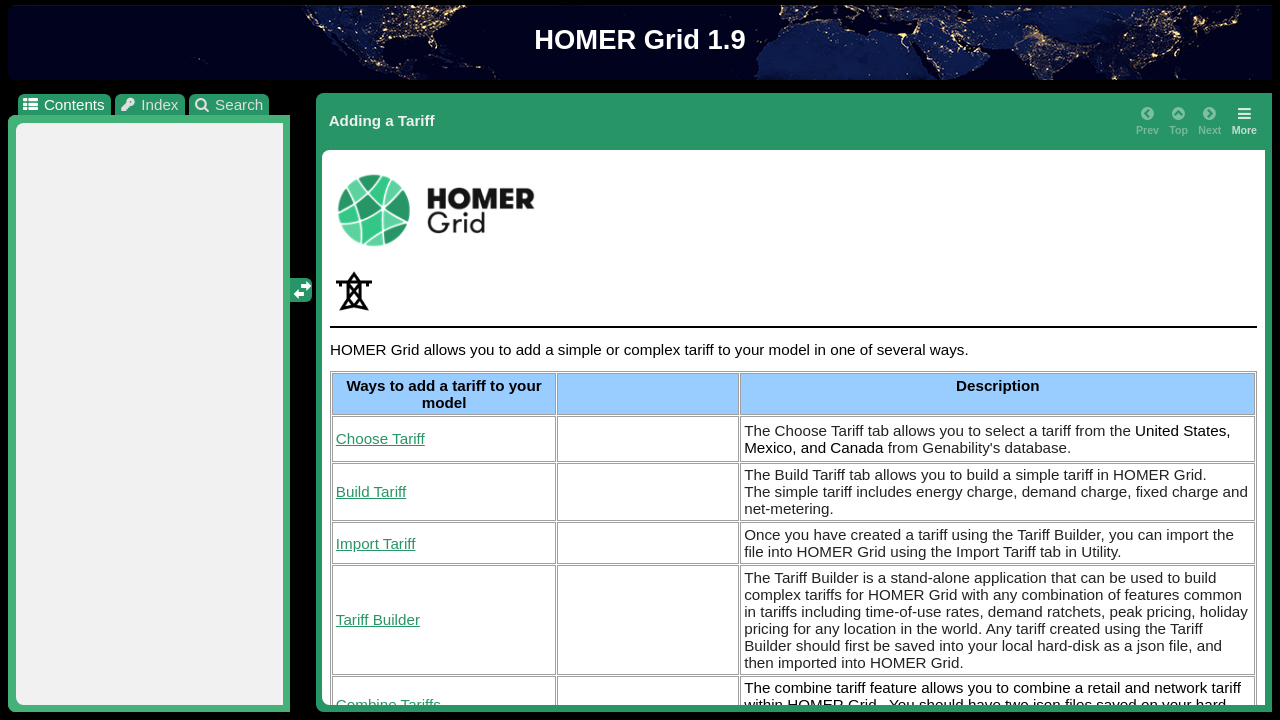  I want to click on Contents, so click(62, 104).